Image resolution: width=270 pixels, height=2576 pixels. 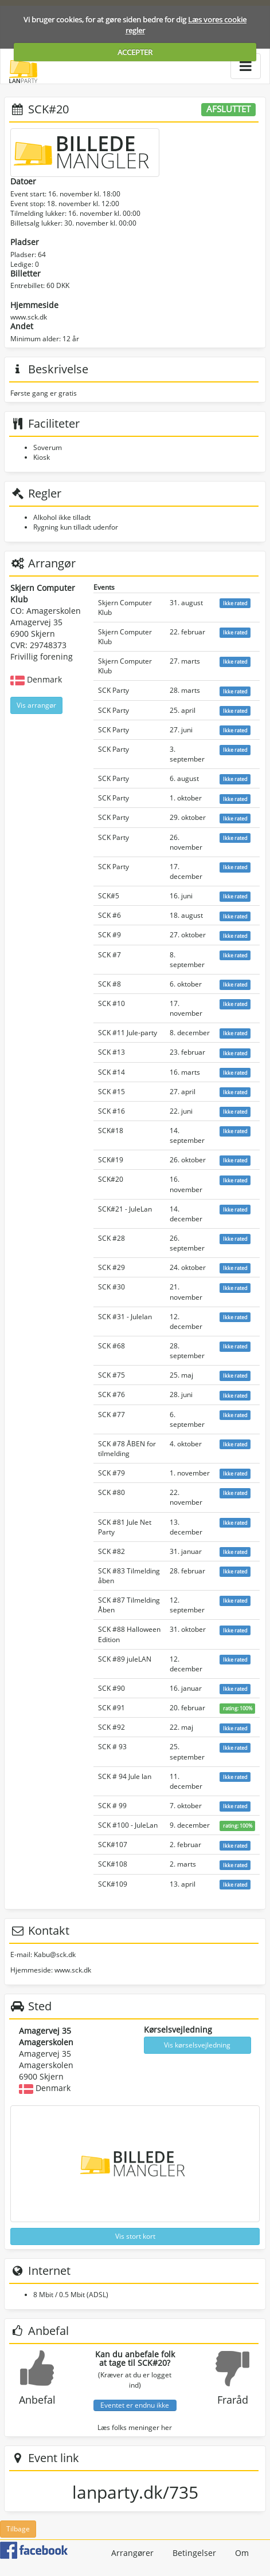 I want to click on SCK #75, so click(x=111, y=1375).